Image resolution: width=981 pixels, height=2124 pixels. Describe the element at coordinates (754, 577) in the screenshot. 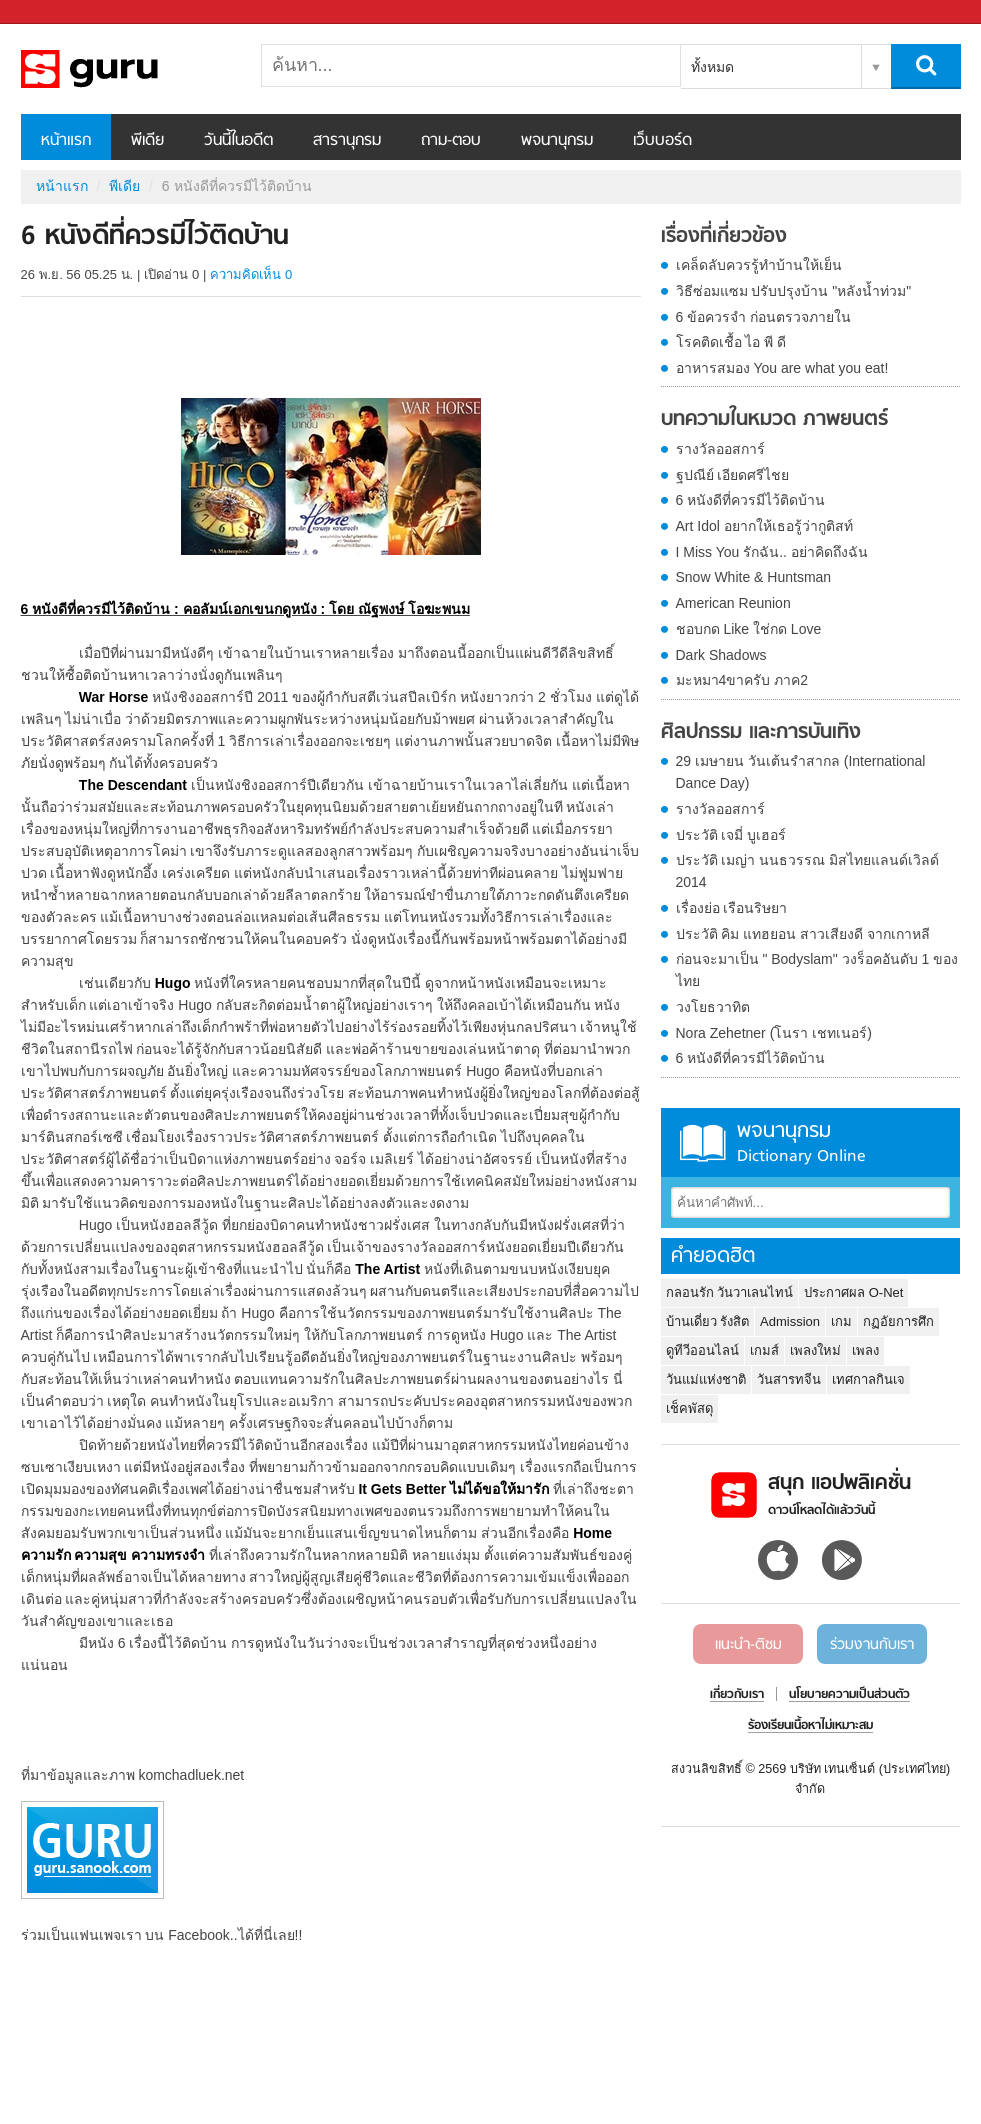

I see `Snow White & Huntsman` at that location.